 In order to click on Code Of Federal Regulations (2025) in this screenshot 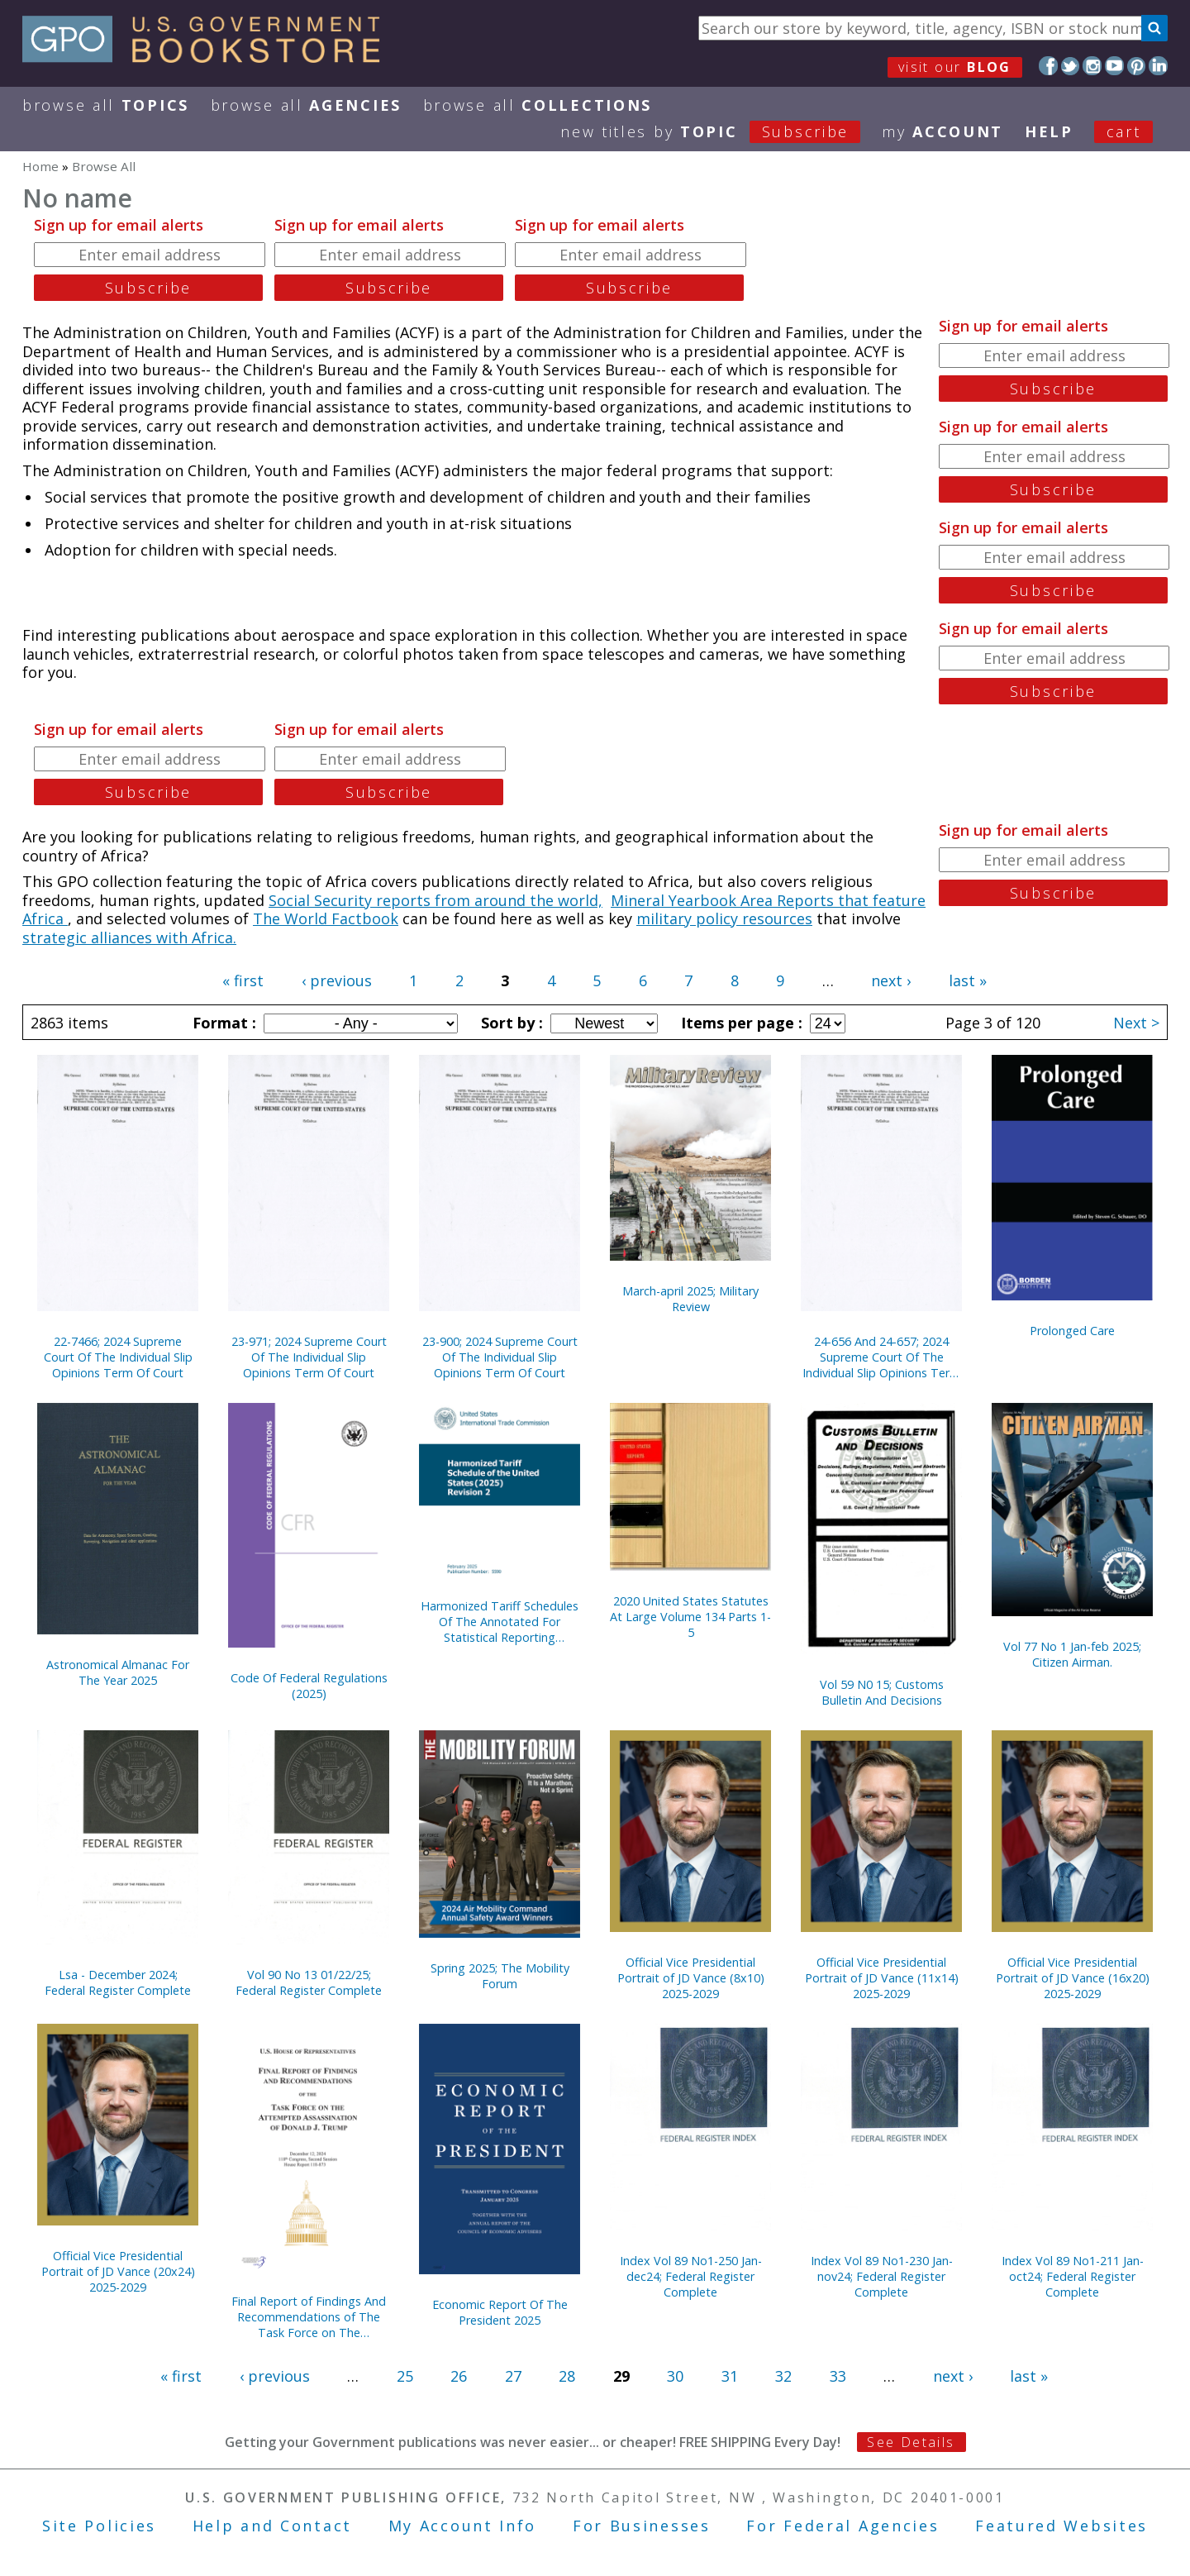, I will do `click(309, 1685)`.